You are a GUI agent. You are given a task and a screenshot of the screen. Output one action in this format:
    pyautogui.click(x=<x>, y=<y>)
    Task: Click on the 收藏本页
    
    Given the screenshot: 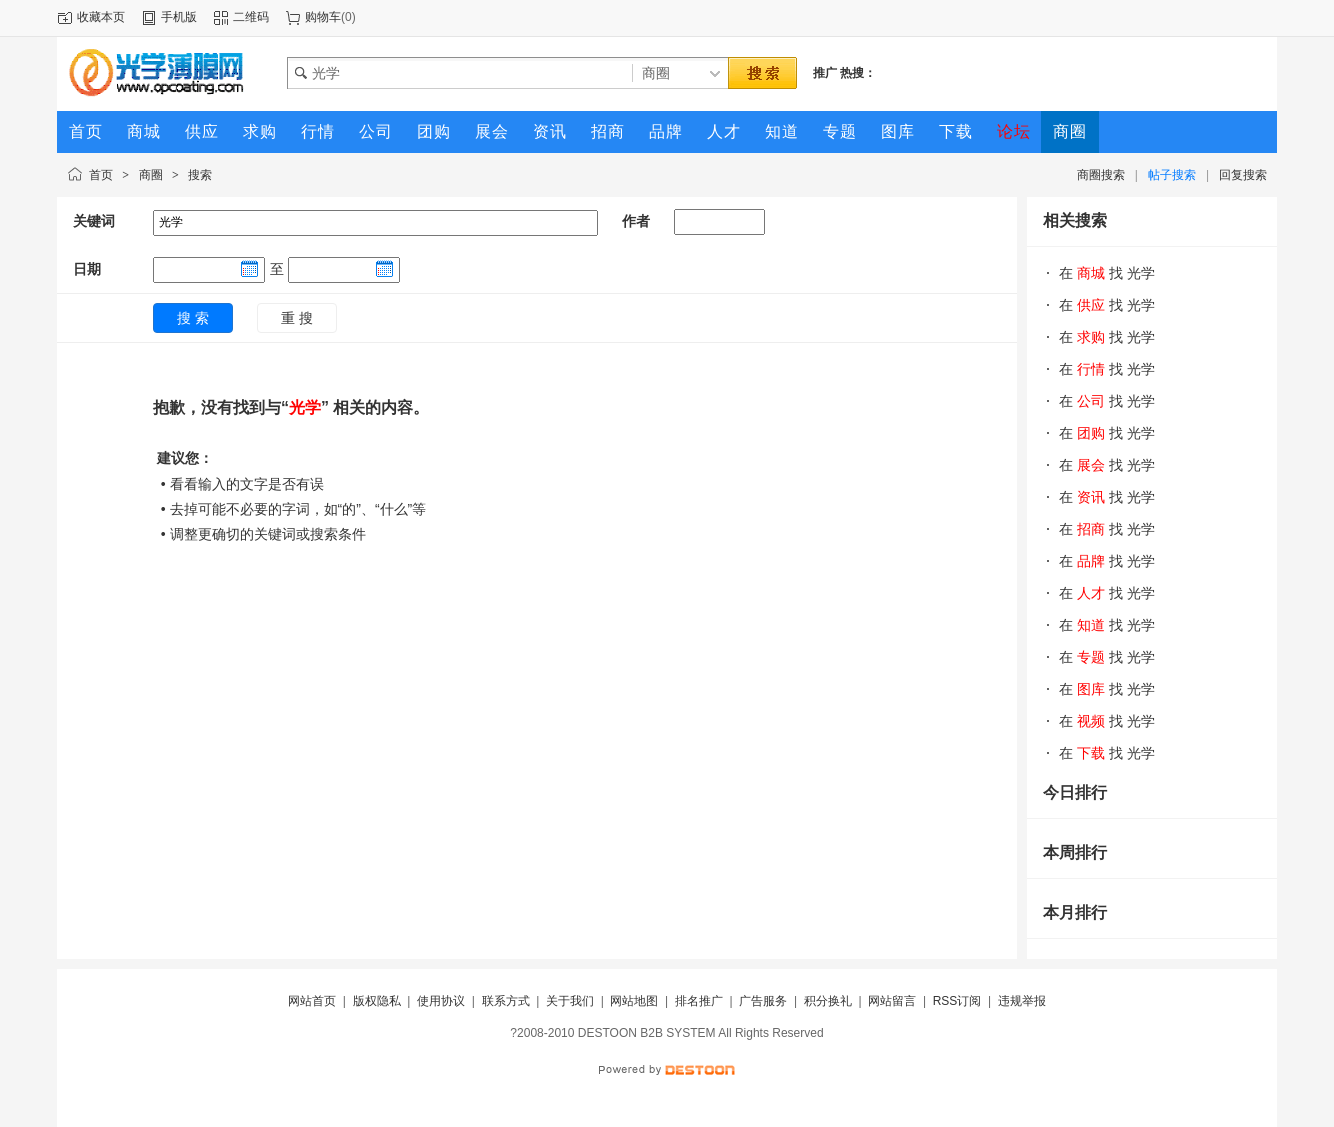 What is the action you would take?
    pyautogui.click(x=101, y=17)
    